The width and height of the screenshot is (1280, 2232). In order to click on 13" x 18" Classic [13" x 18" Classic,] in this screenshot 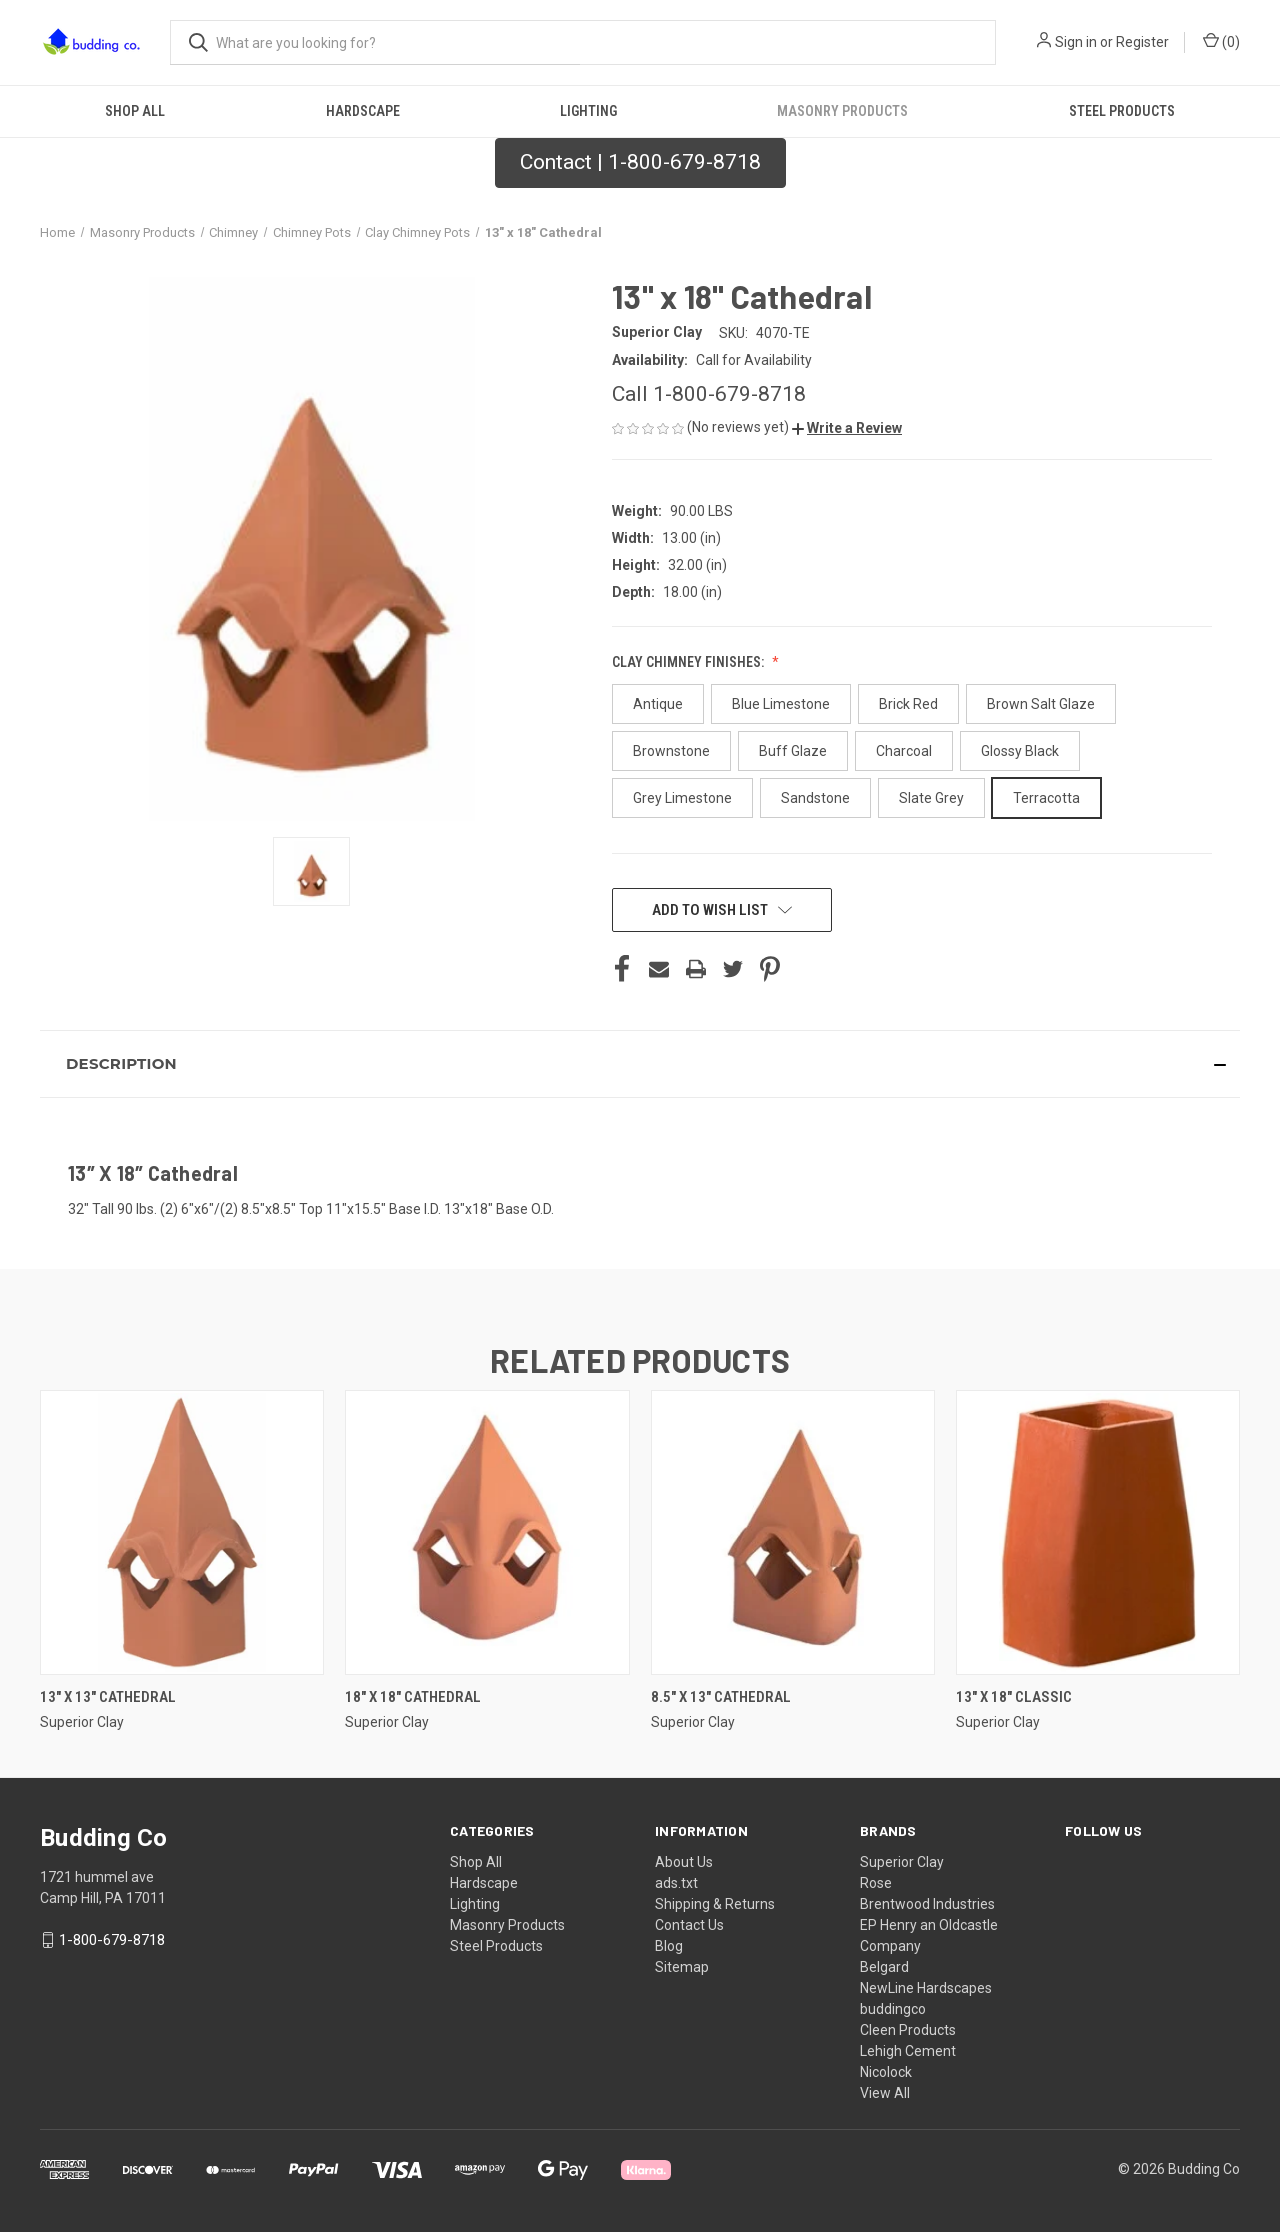, I will do `click(1014, 1697)`.